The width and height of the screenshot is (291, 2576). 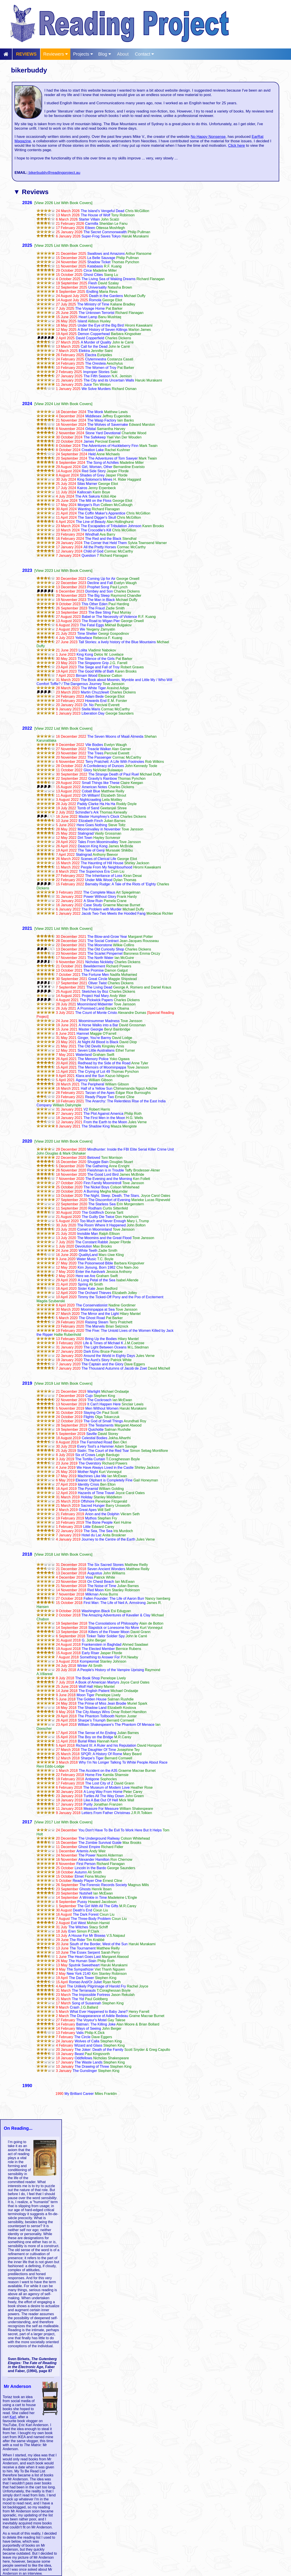 I want to click on Comet in Moominland, so click(x=94, y=1229).